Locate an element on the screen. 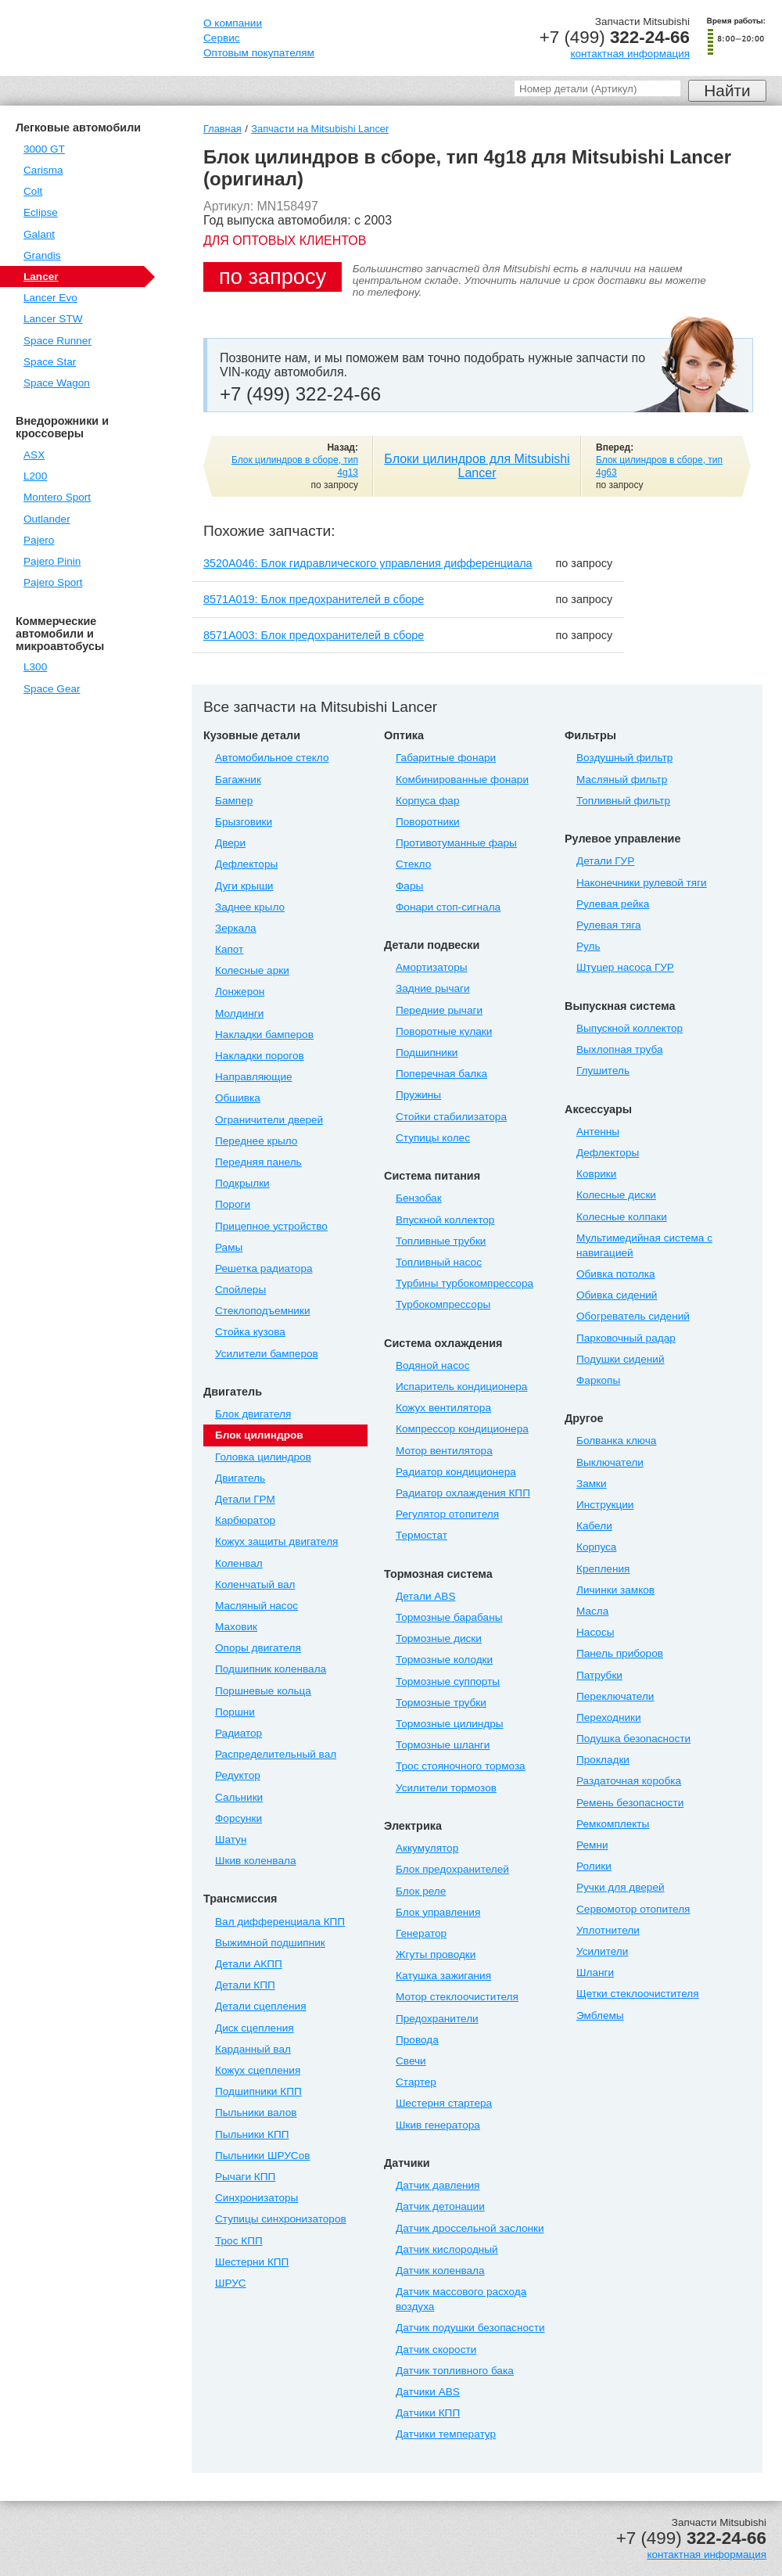  Выхлопная труба is located at coordinates (619, 1049).